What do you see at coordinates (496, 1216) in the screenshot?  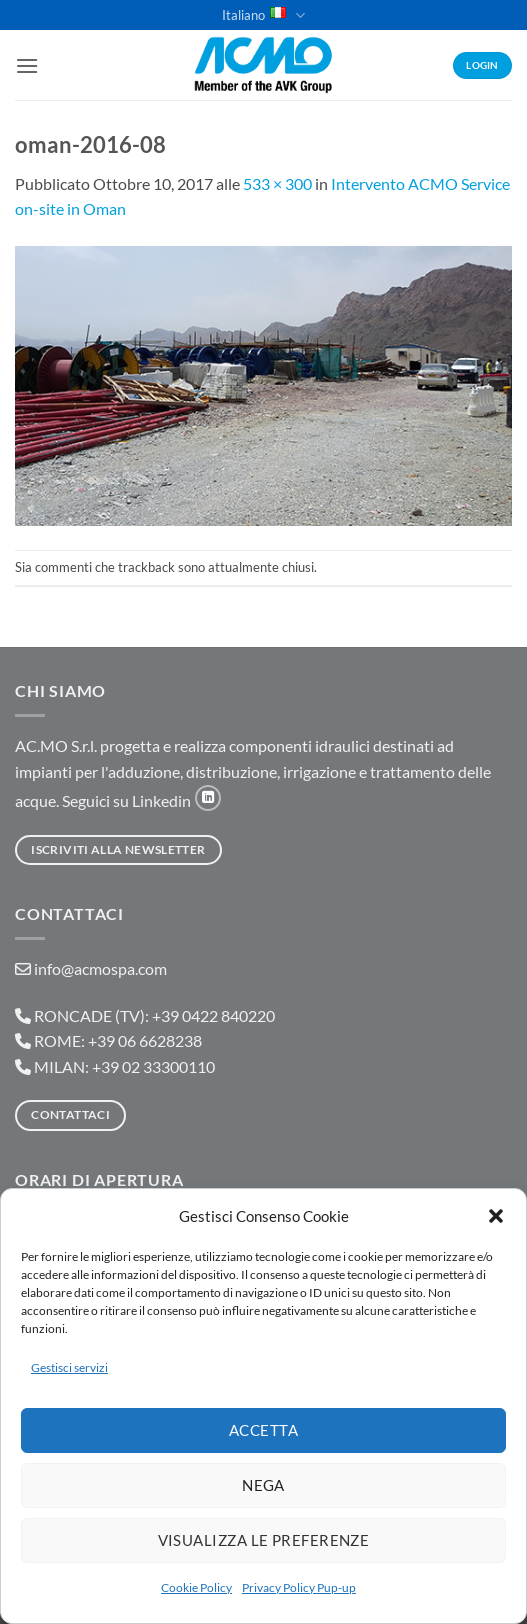 I see `[button]` at bounding box center [496, 1216].